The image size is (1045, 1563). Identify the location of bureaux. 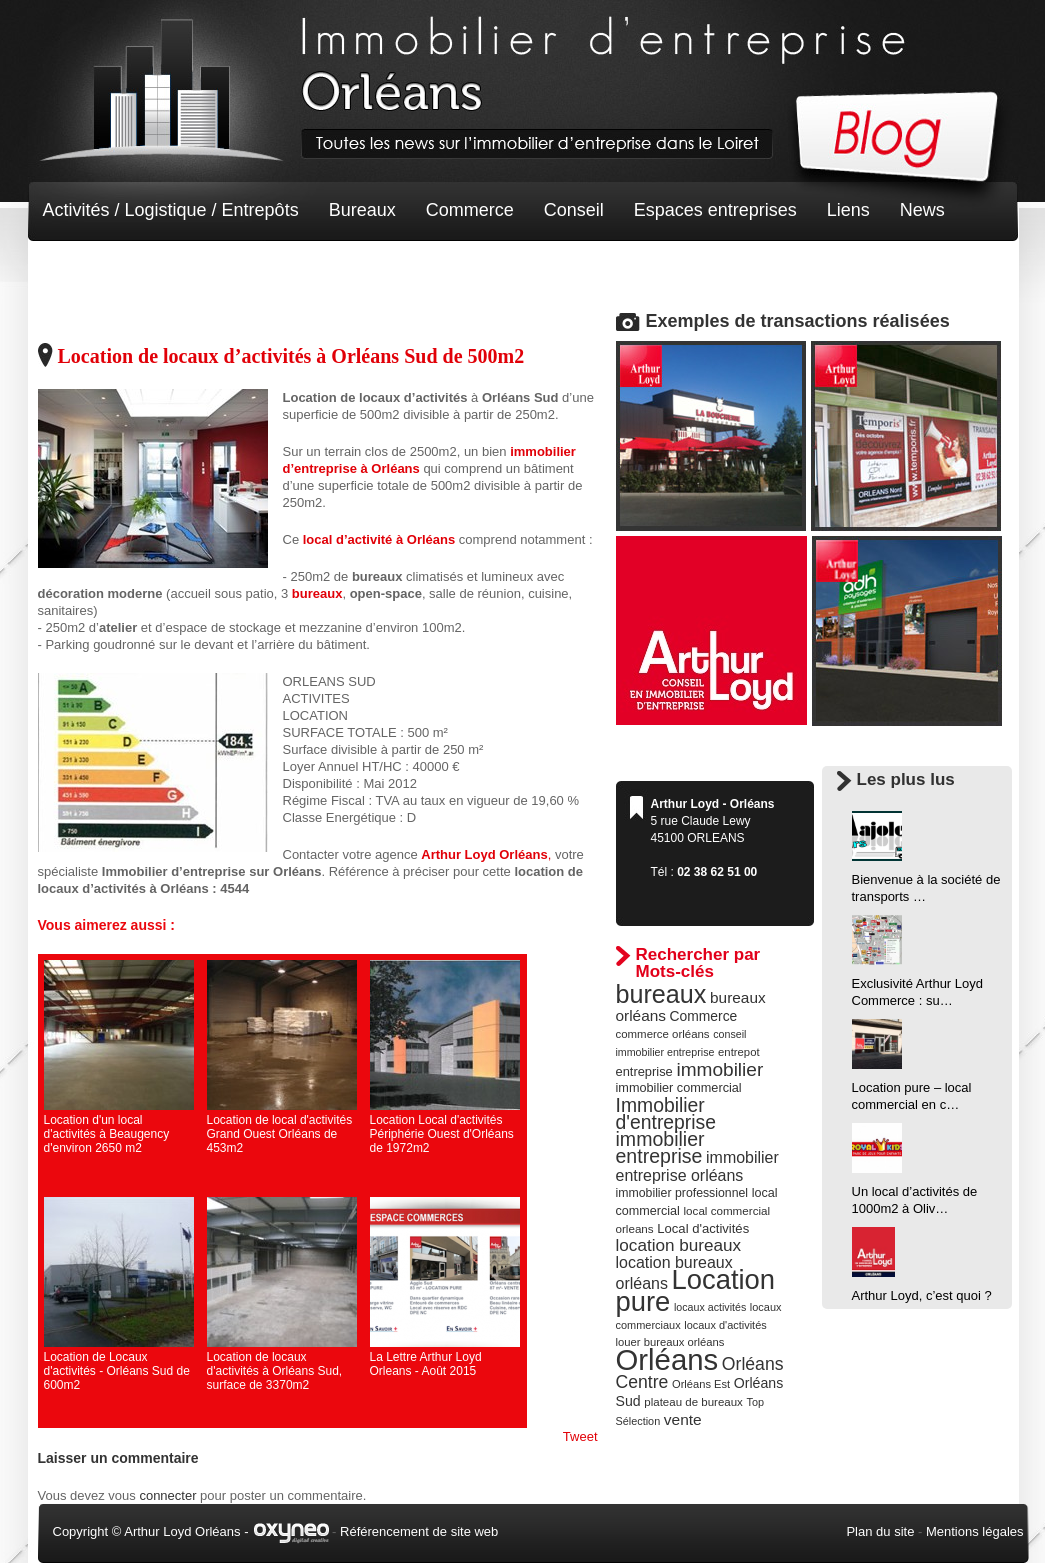
(661, 994).